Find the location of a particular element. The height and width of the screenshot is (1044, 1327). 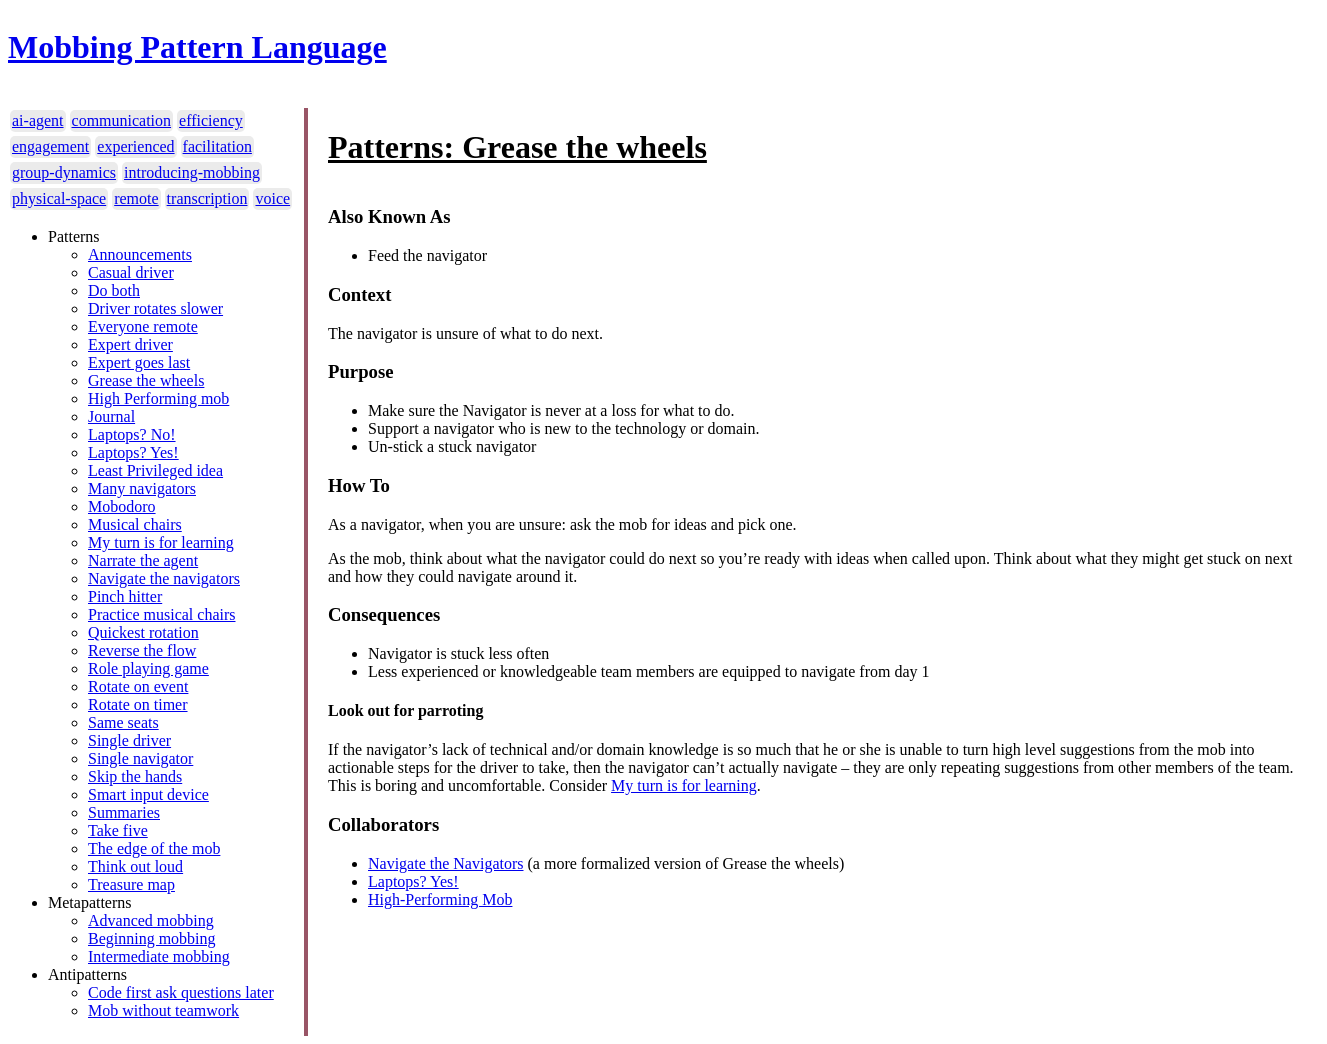

experienced is located at coordinates (135, 146).